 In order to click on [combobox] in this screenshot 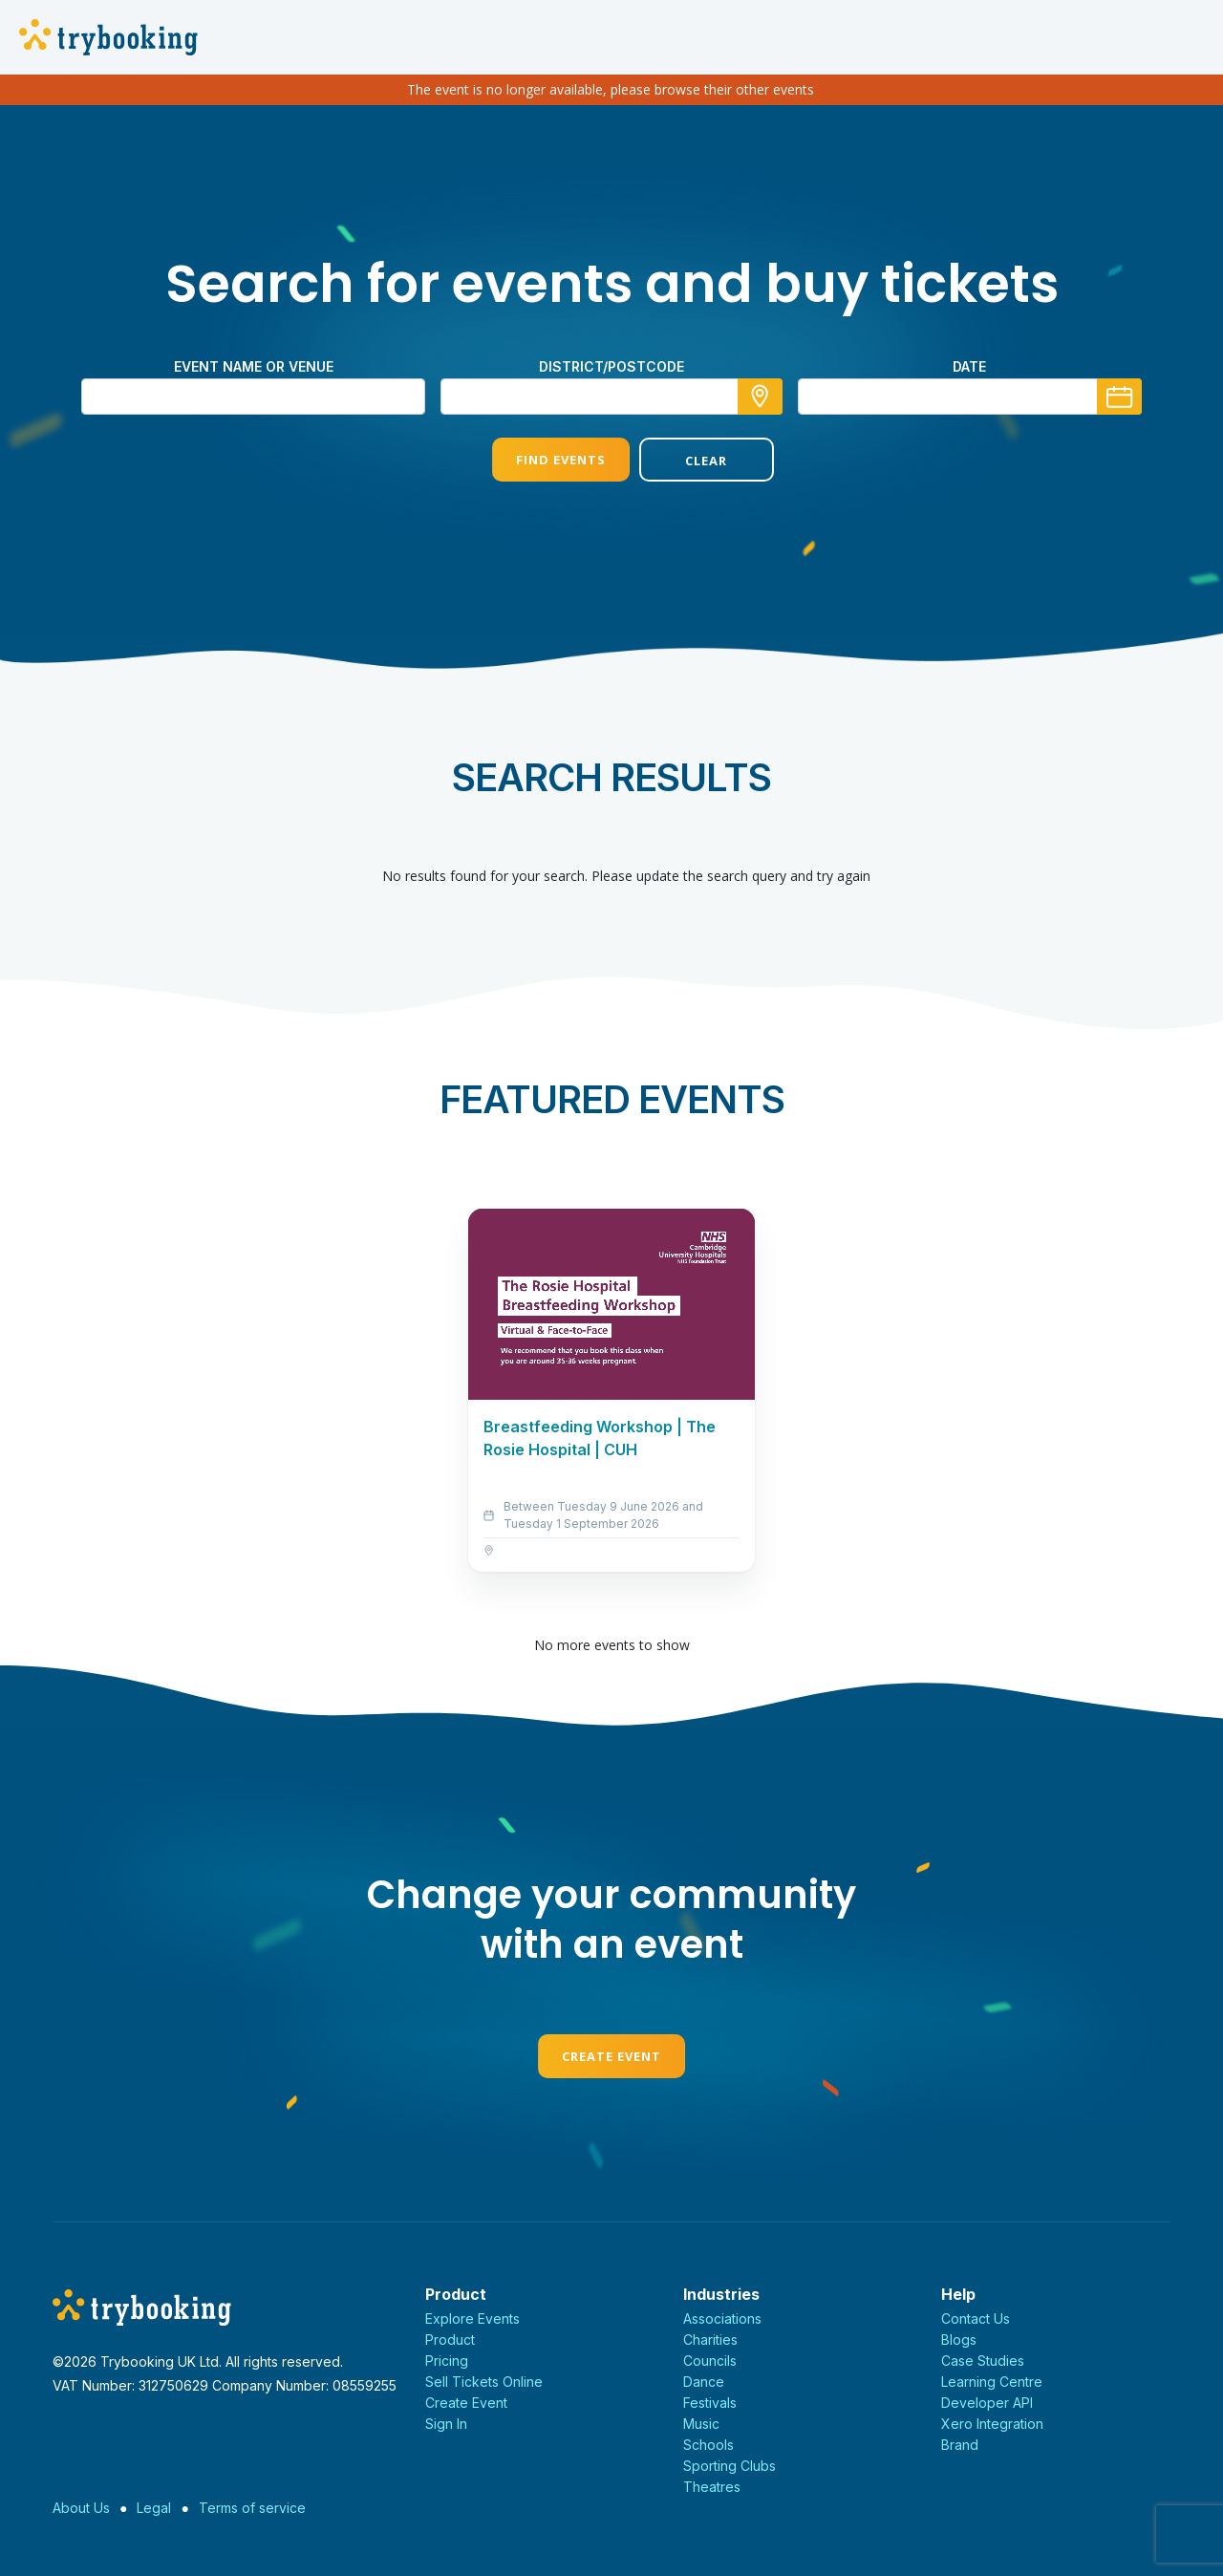, I will do `click(611, 396)`.